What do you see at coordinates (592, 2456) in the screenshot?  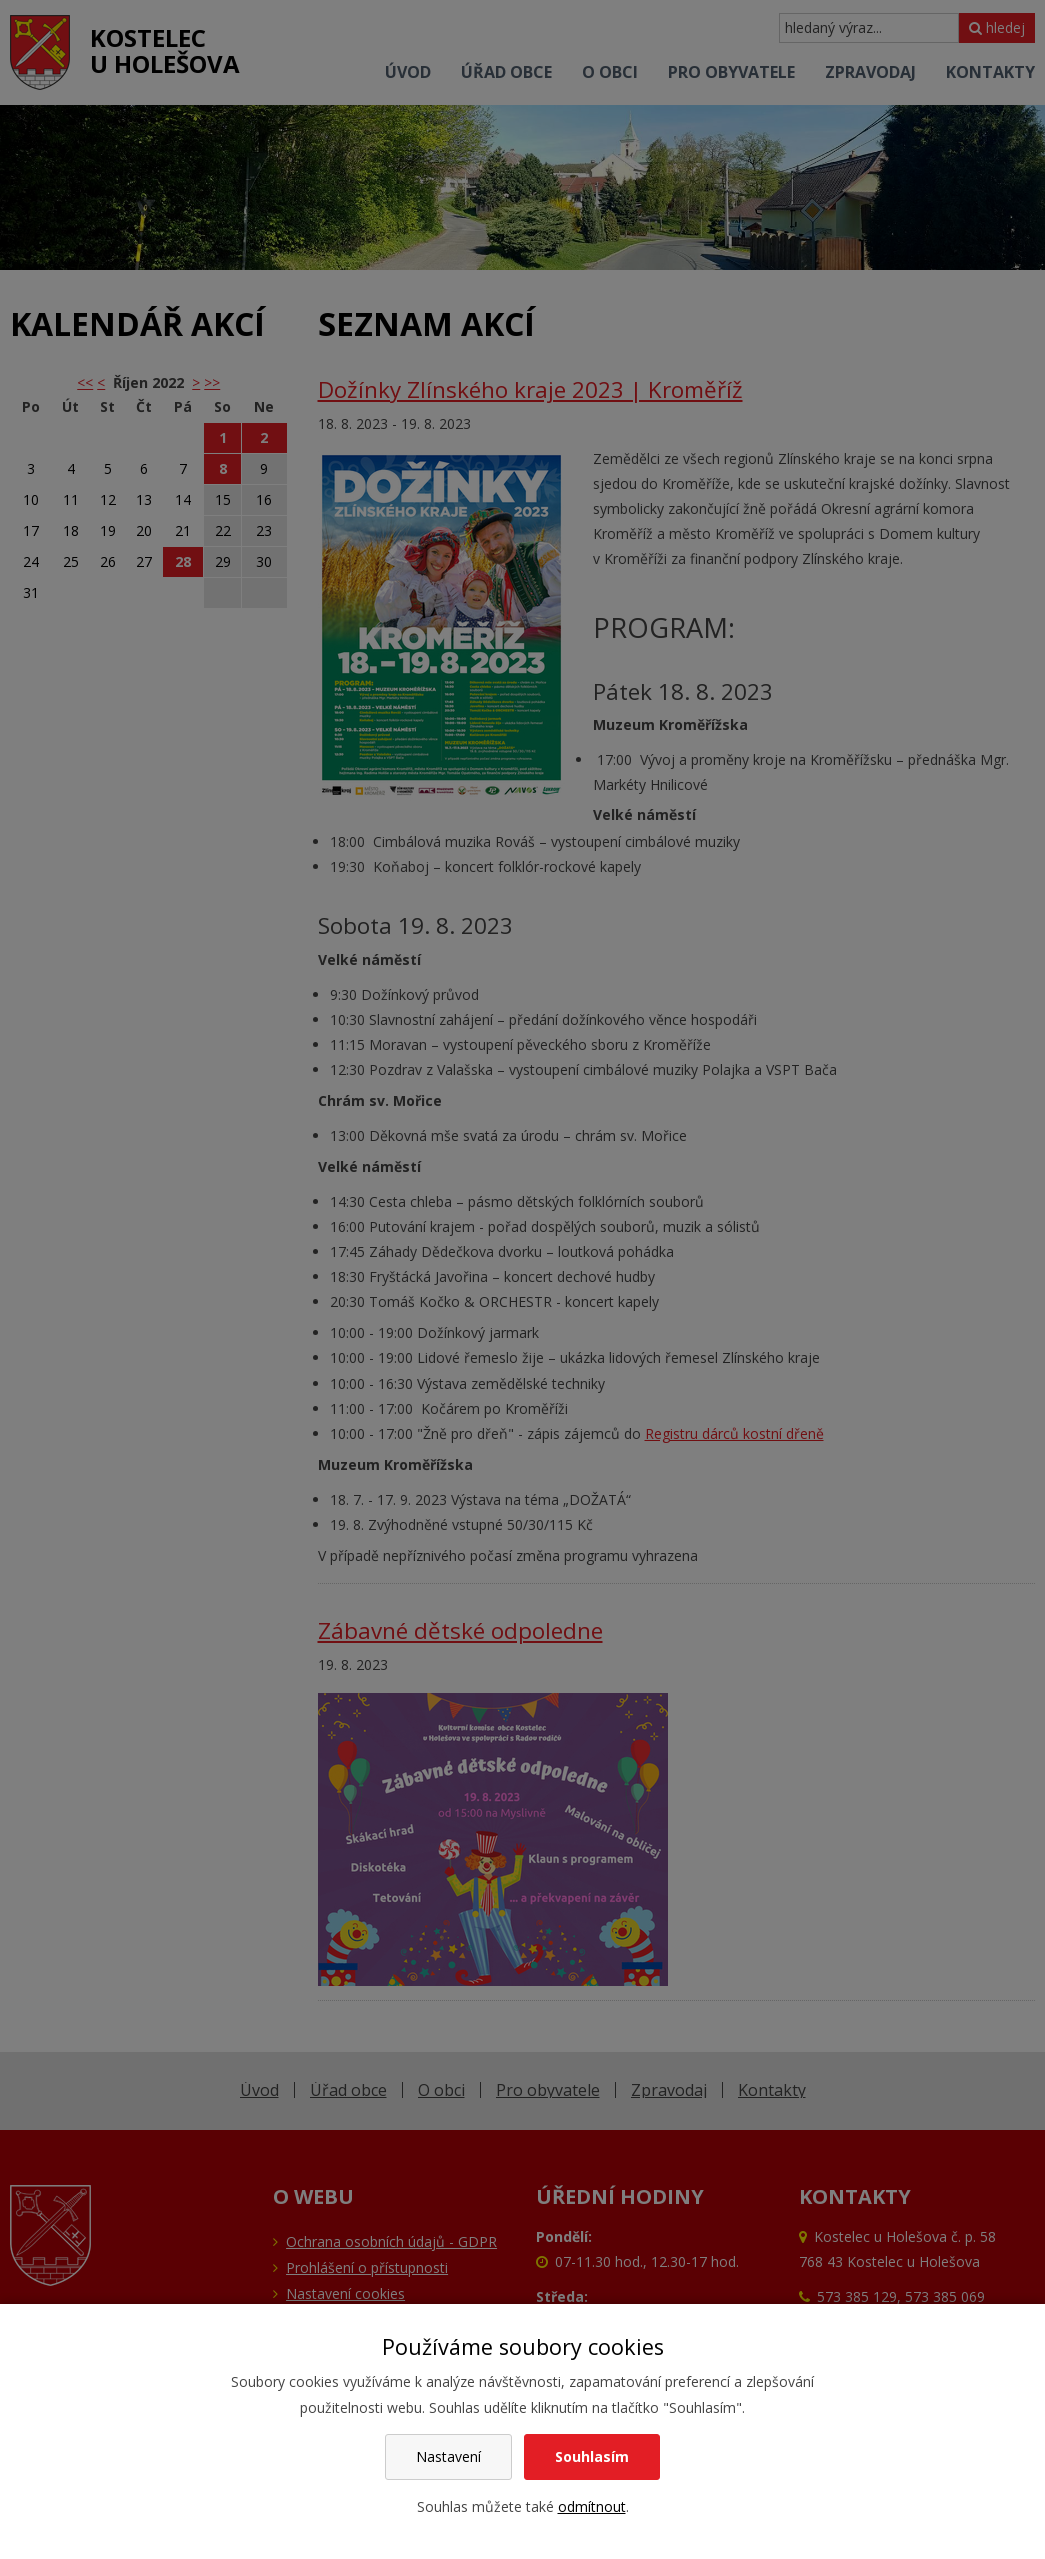 I see `Souhlasím` at bounding box center [592, 2456].